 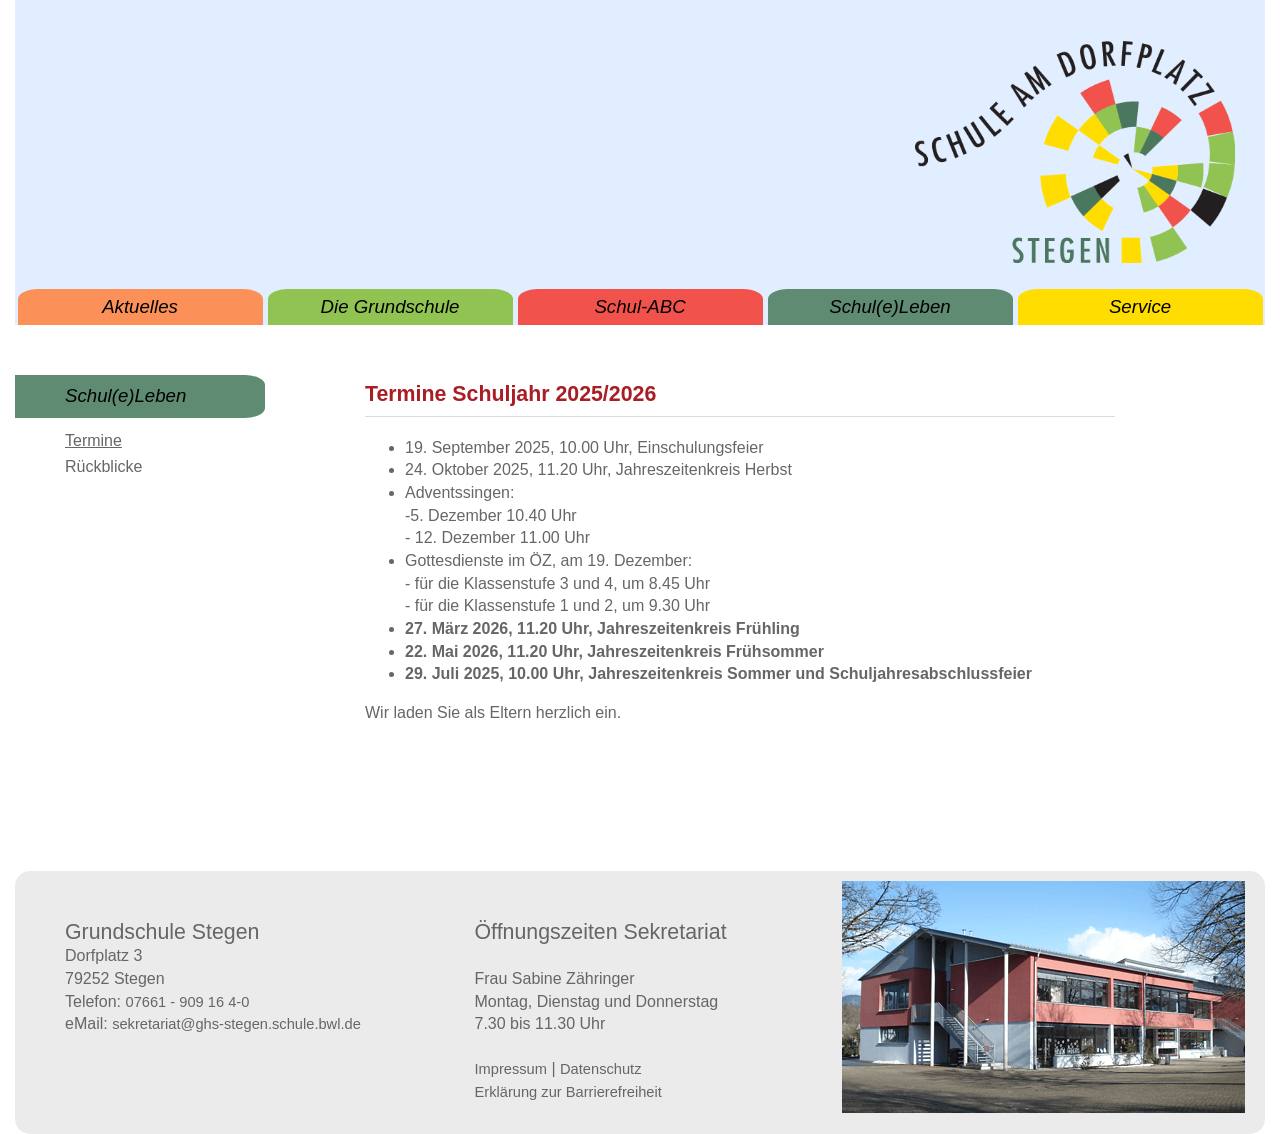 I want to click on Schul-ABC, so click(x=639, y=306).